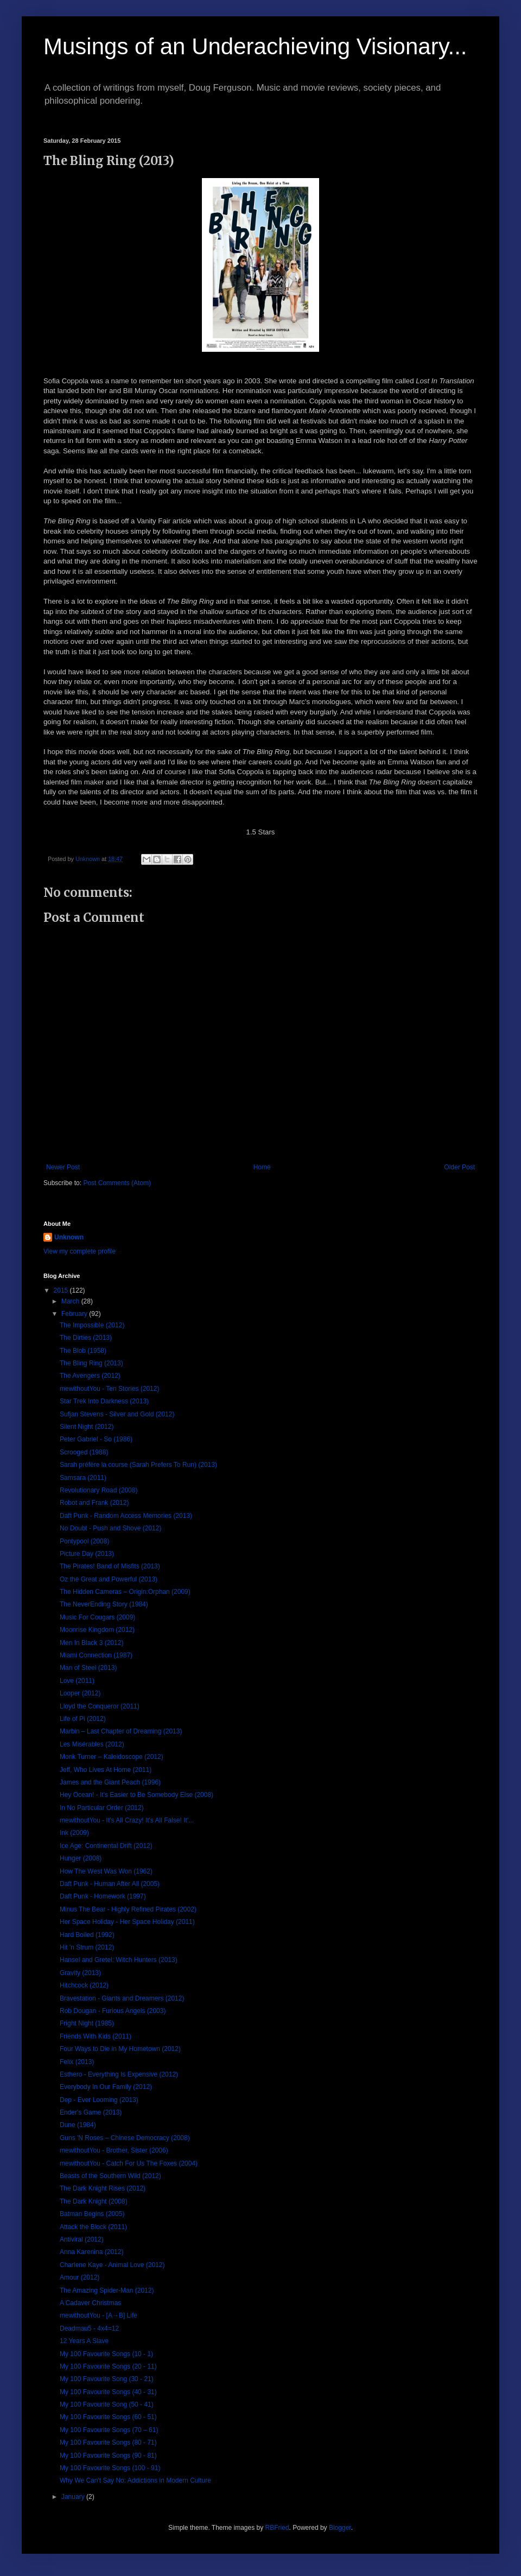 This screenshot has height=2576, width=521. What do you see at coordinates (91, 2252) in the screenshot?
I see `Anna Karenina (2012)` at bounding box center [91, 2252].